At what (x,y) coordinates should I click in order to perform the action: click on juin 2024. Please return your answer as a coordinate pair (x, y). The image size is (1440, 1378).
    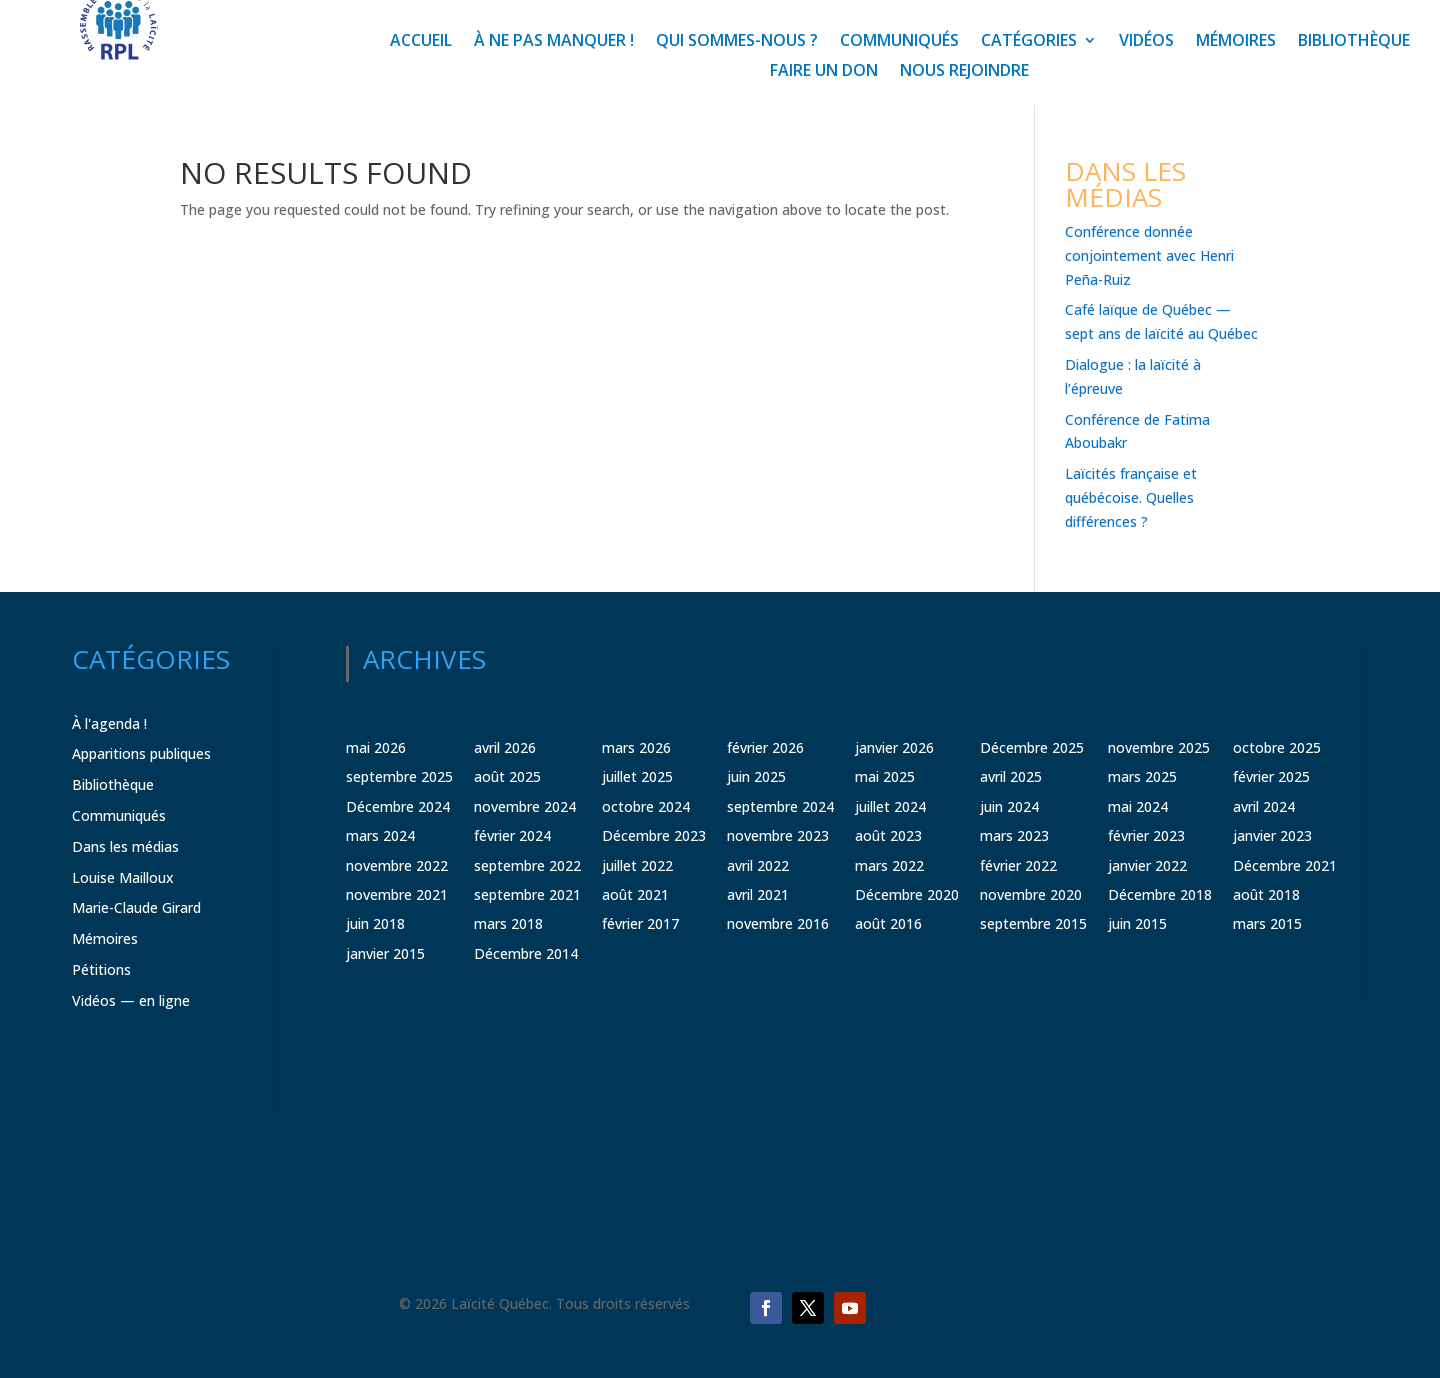
    Looking at the image, I should click on (1009, 806).